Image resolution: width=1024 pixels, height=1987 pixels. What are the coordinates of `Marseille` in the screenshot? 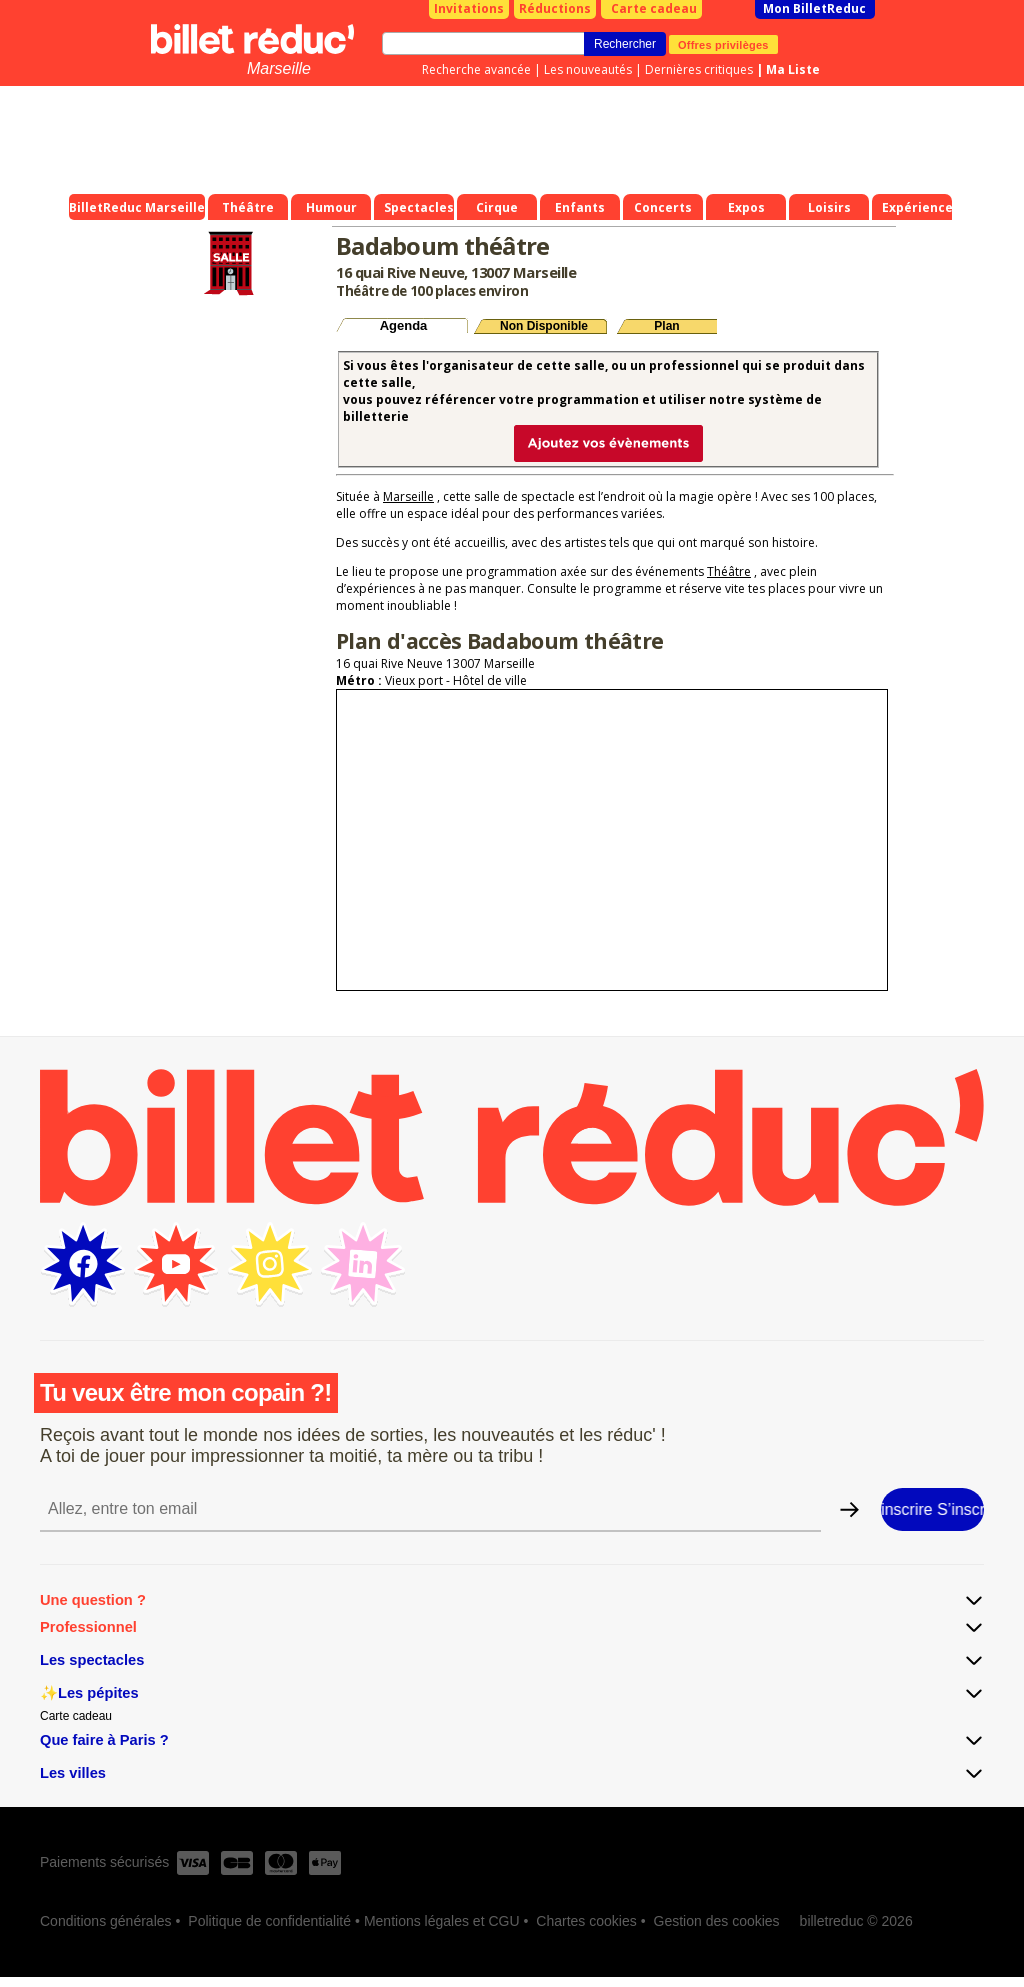 It's located at (279, 68).